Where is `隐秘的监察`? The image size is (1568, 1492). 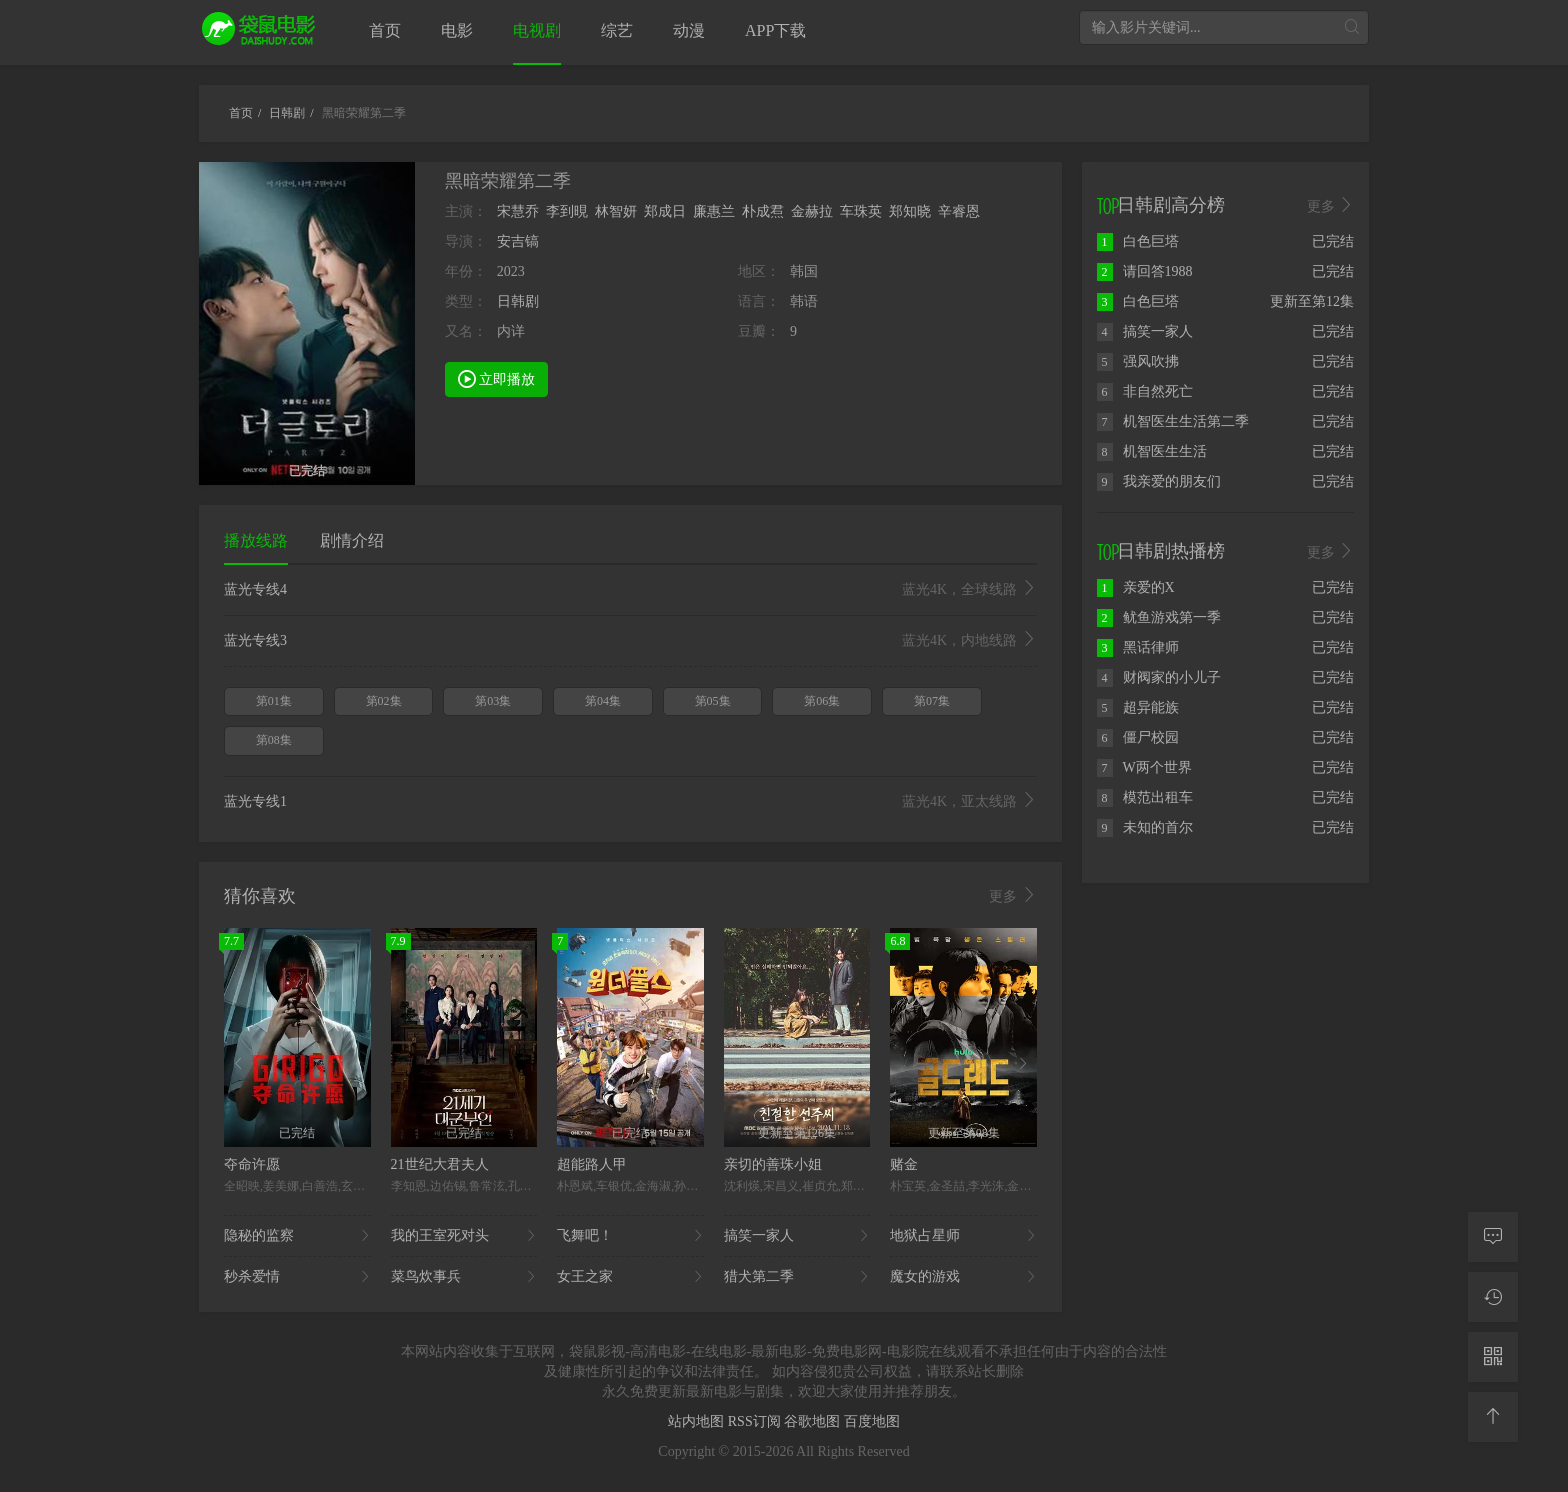 隐秘的监察 is located at coordinates (297, 1236).